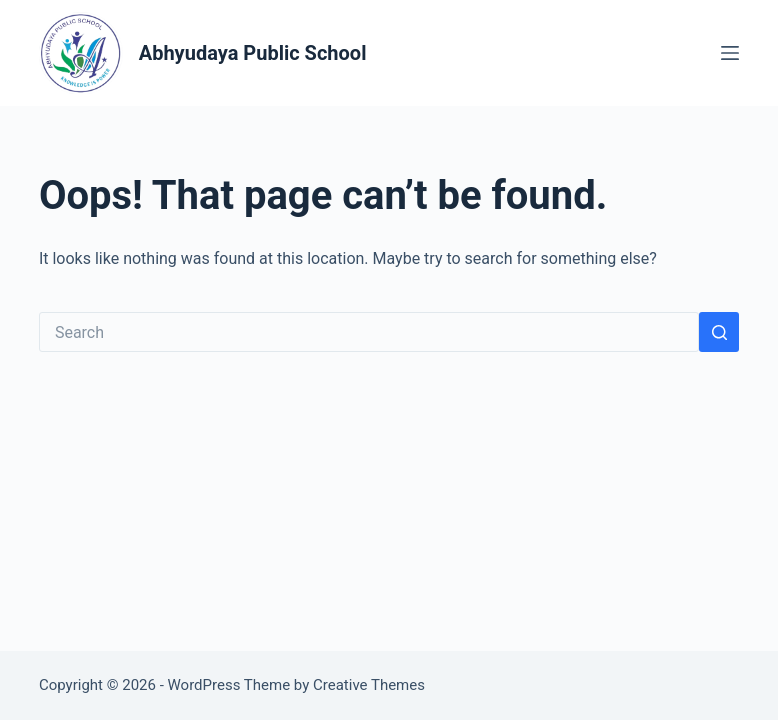 The height and width of the screenshot is (720, 778). Describe the element at coordinates (369, 685) in the screenshot. I see `Creative Themes` at that location.